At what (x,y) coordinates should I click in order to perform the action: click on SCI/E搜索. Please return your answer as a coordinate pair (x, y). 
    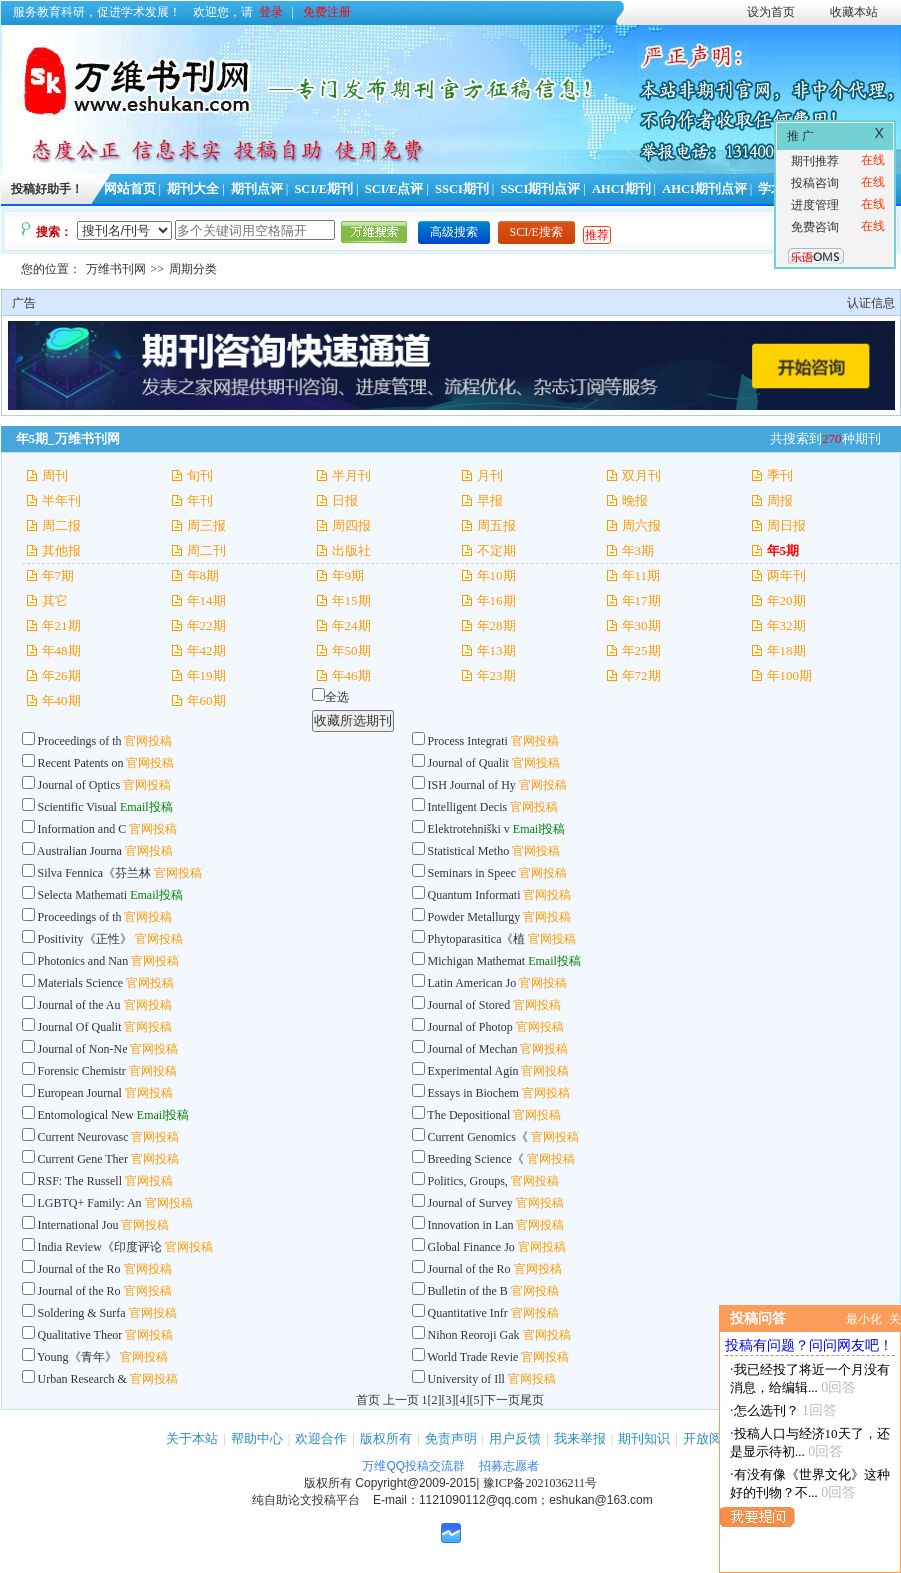
    Looking at the image, I should click on (536, 232).